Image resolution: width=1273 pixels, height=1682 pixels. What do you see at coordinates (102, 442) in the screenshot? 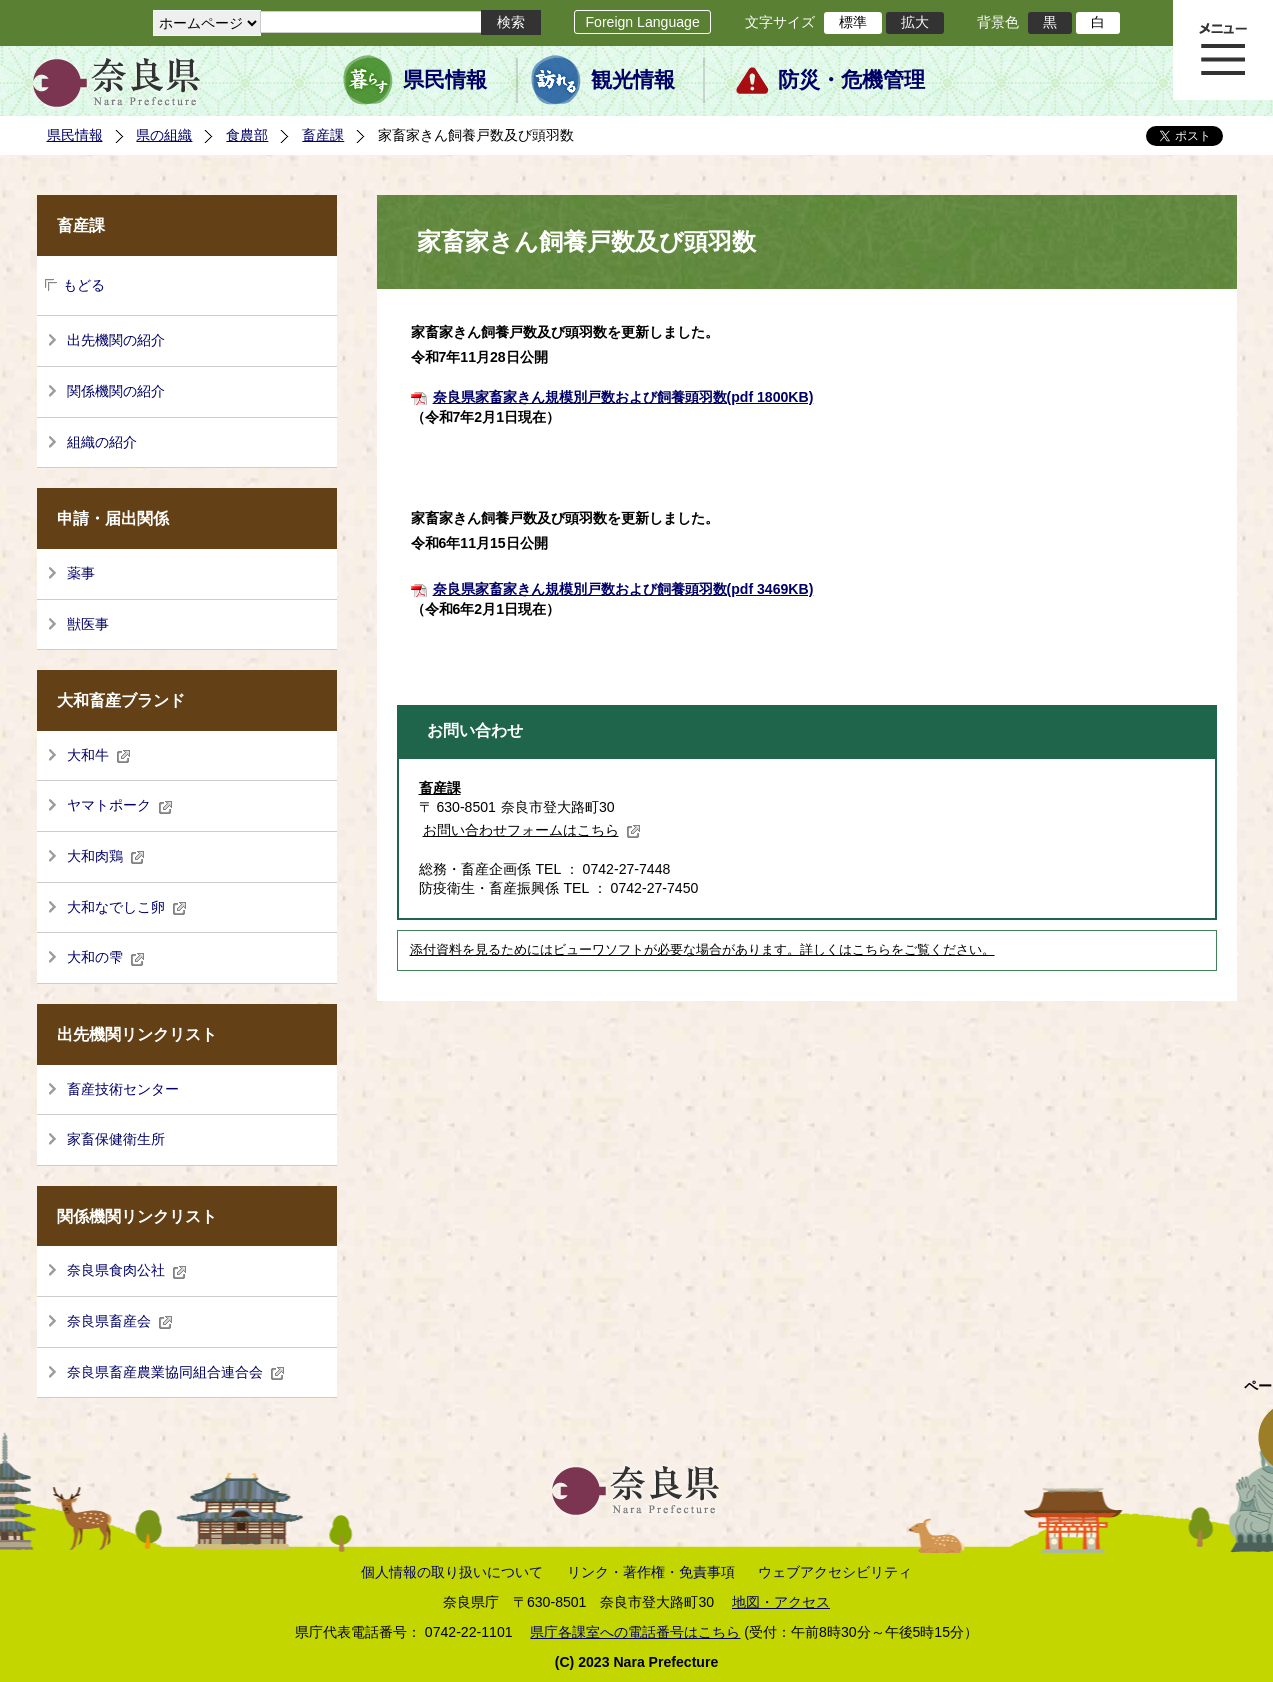
I see `組織の紹介` at bounding box center [102, 442].